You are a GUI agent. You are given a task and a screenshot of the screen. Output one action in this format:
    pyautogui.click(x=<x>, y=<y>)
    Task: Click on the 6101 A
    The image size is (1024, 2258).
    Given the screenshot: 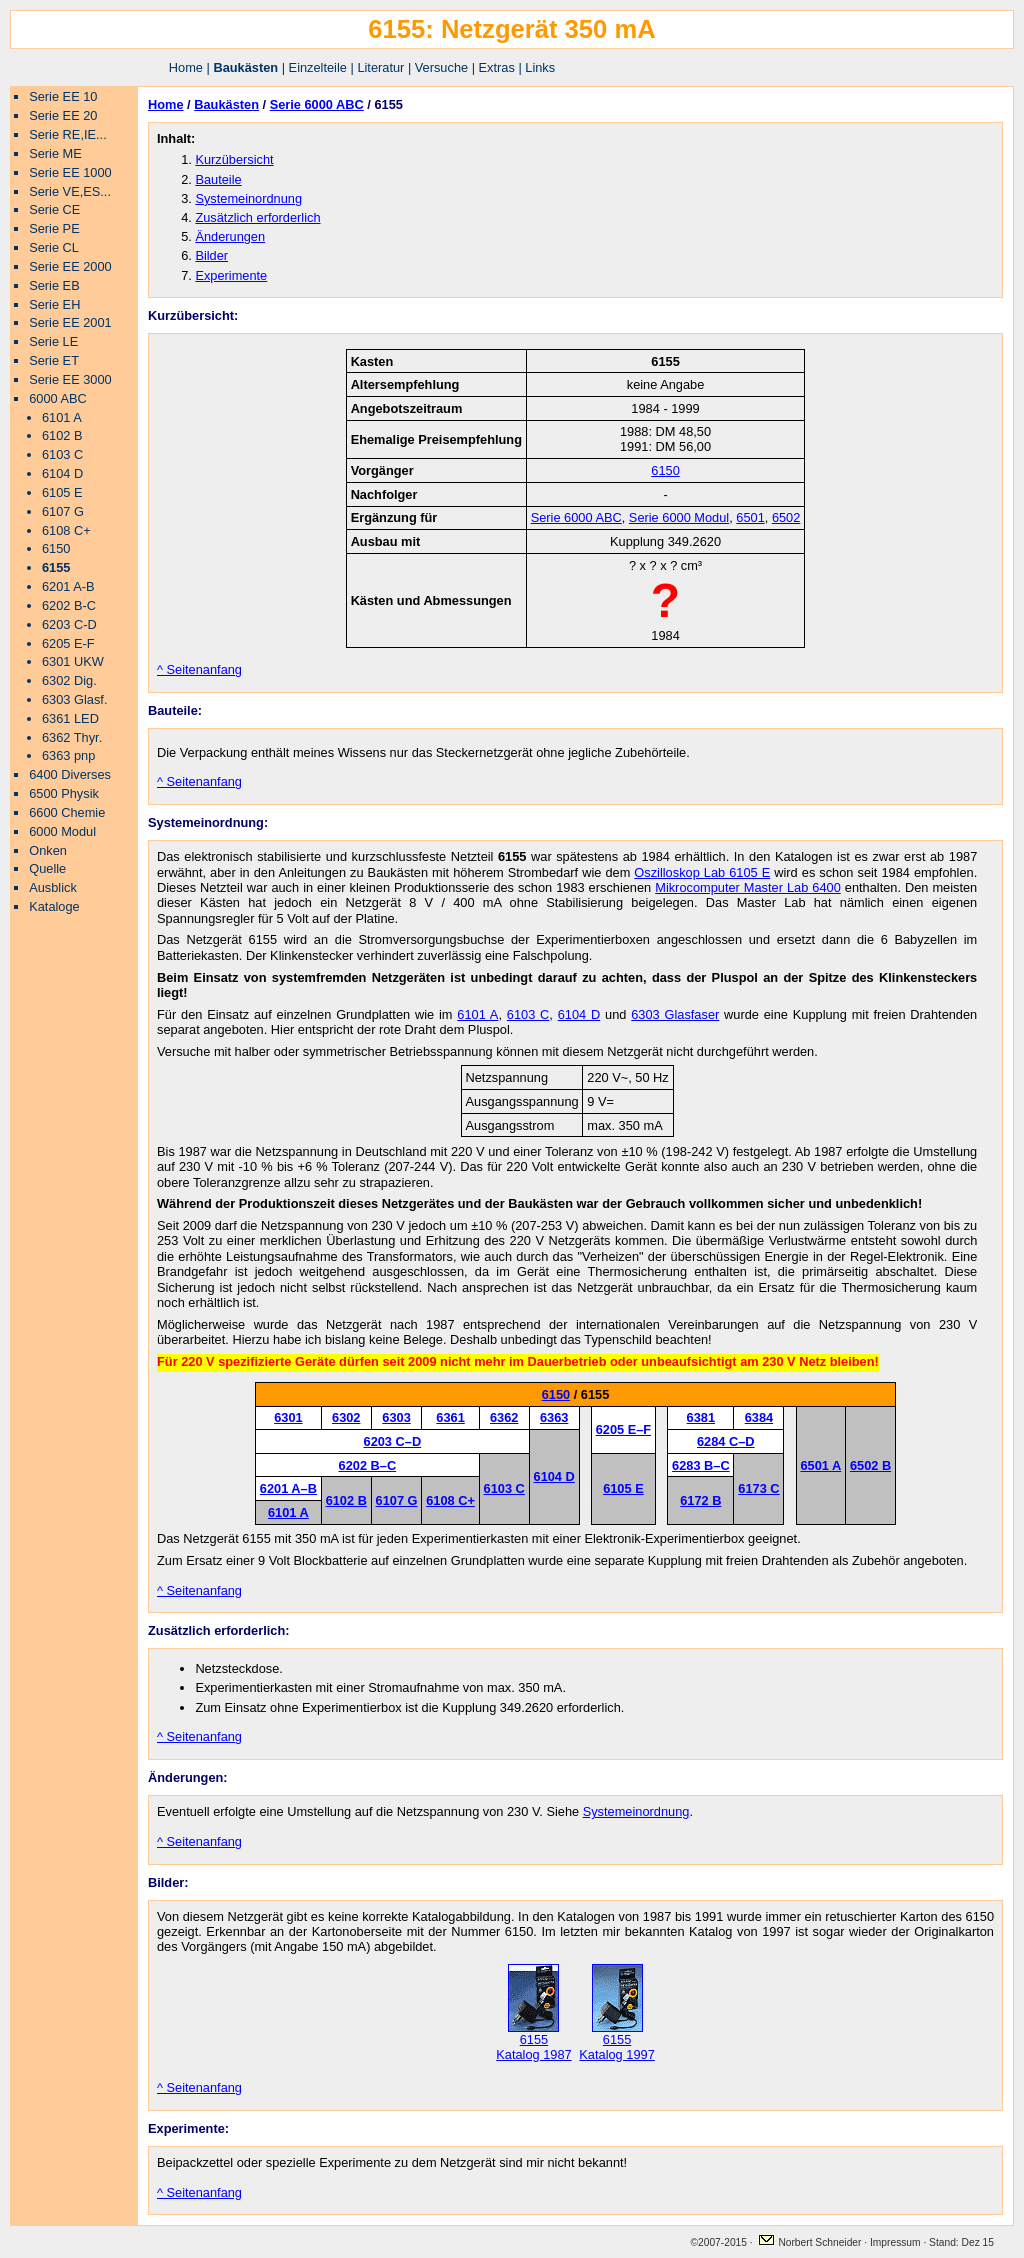 What is the action you would take?
    pyautogui.click(x=62, y=417)
    